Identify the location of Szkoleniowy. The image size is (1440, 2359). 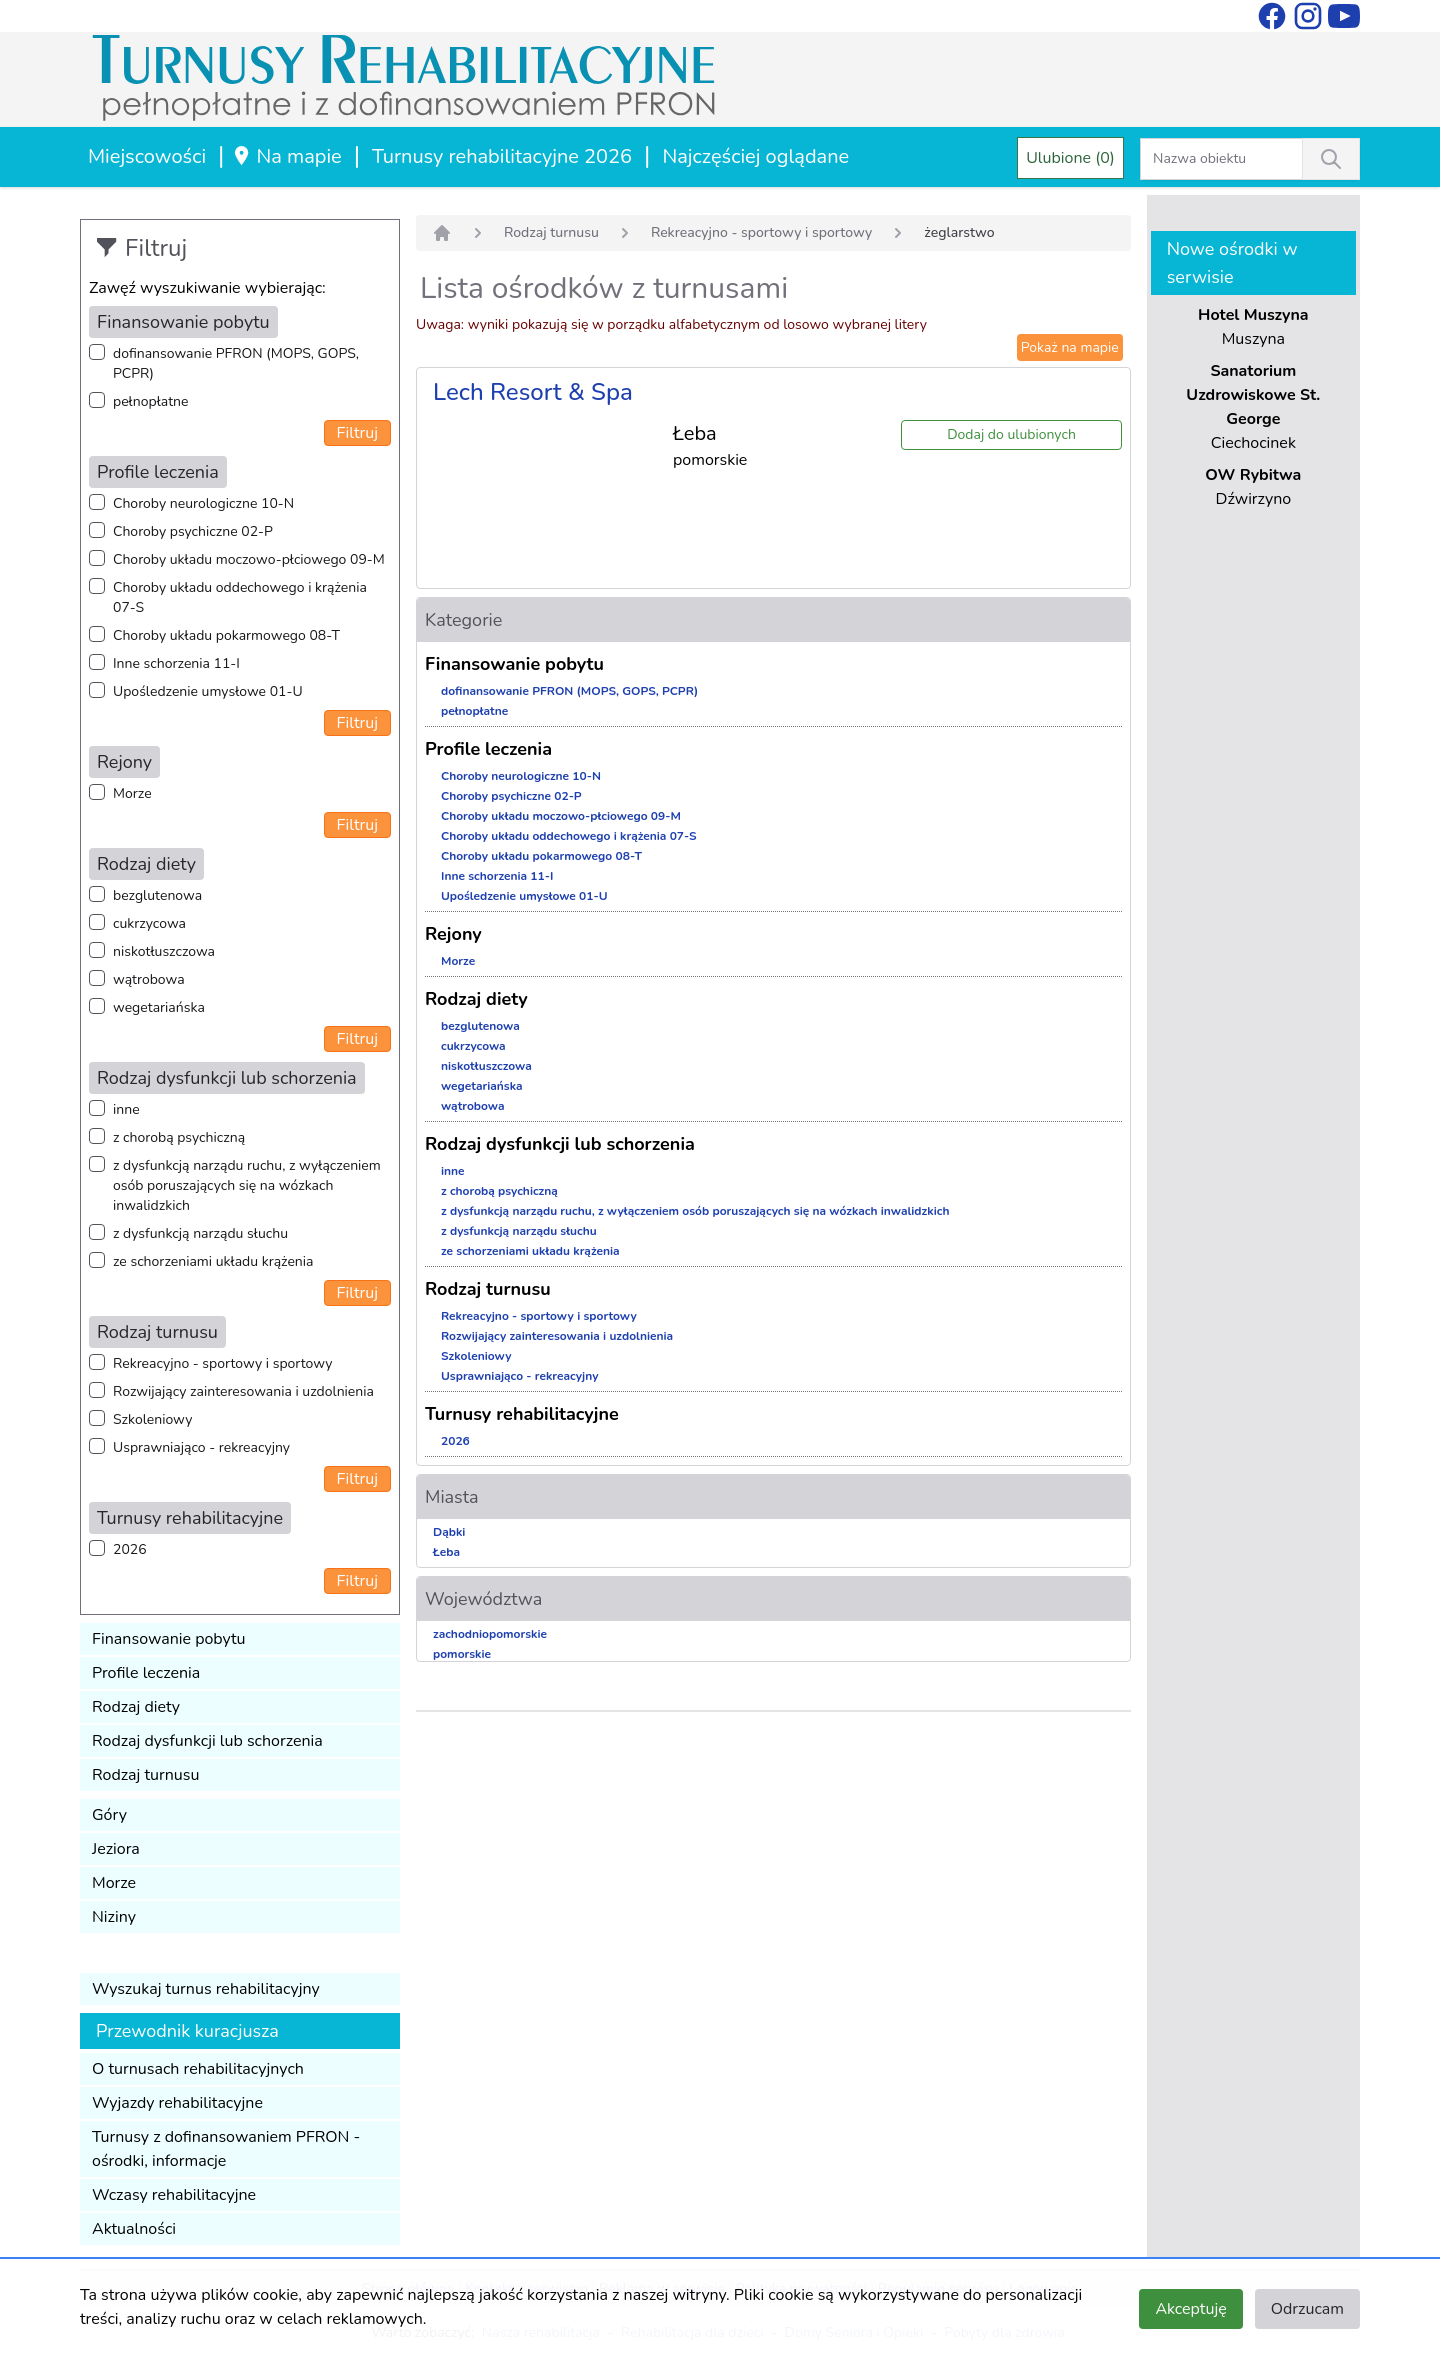
(152, 1419).